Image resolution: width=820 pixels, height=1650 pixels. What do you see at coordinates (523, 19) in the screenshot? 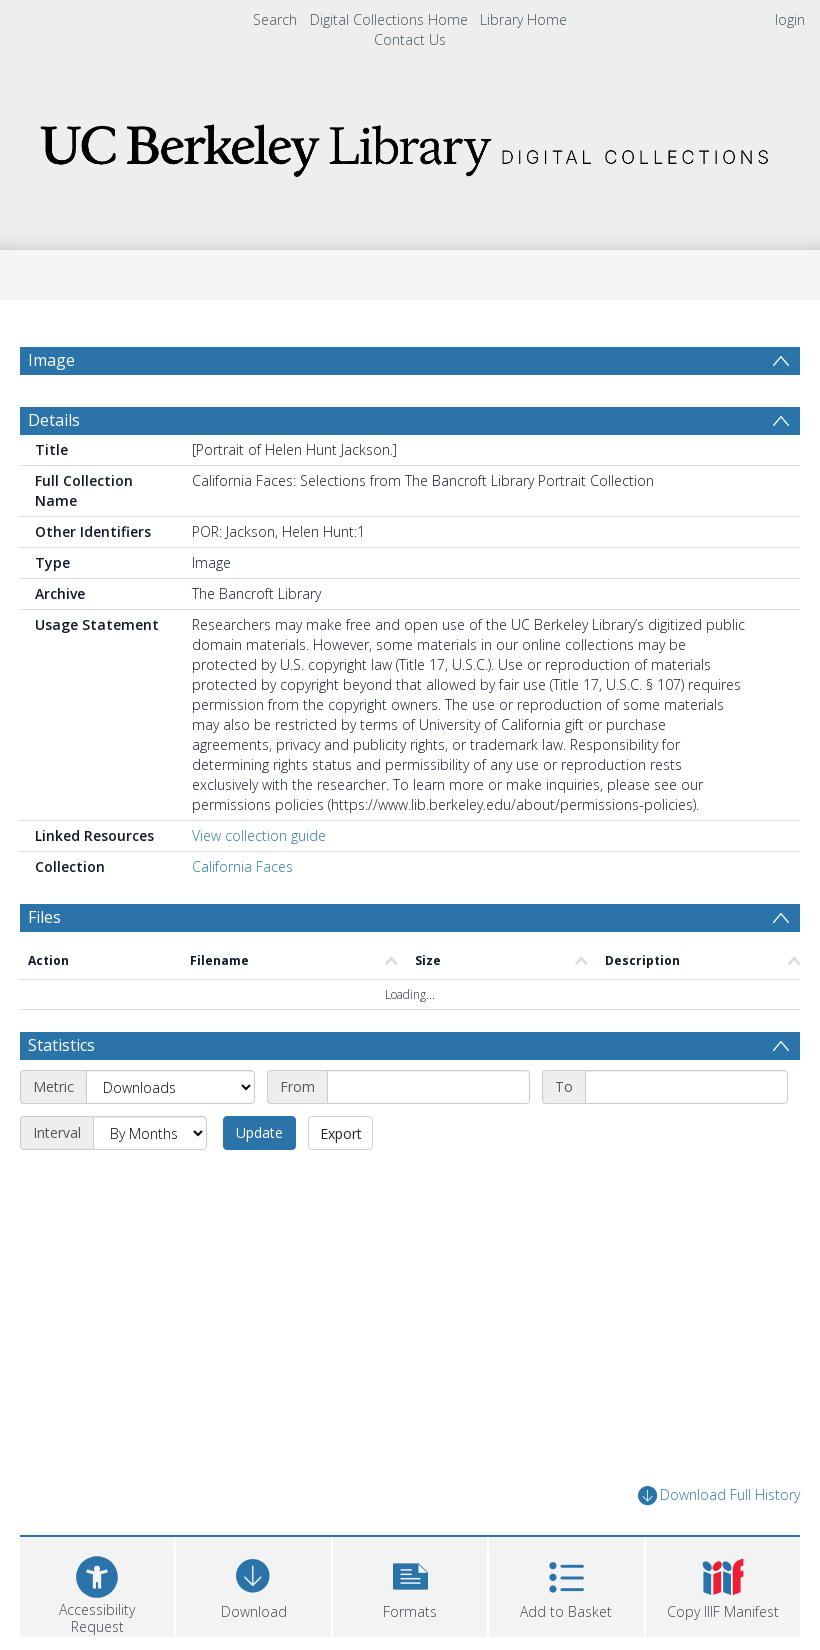
I see `Library Home` at bounding box center [523, 19].